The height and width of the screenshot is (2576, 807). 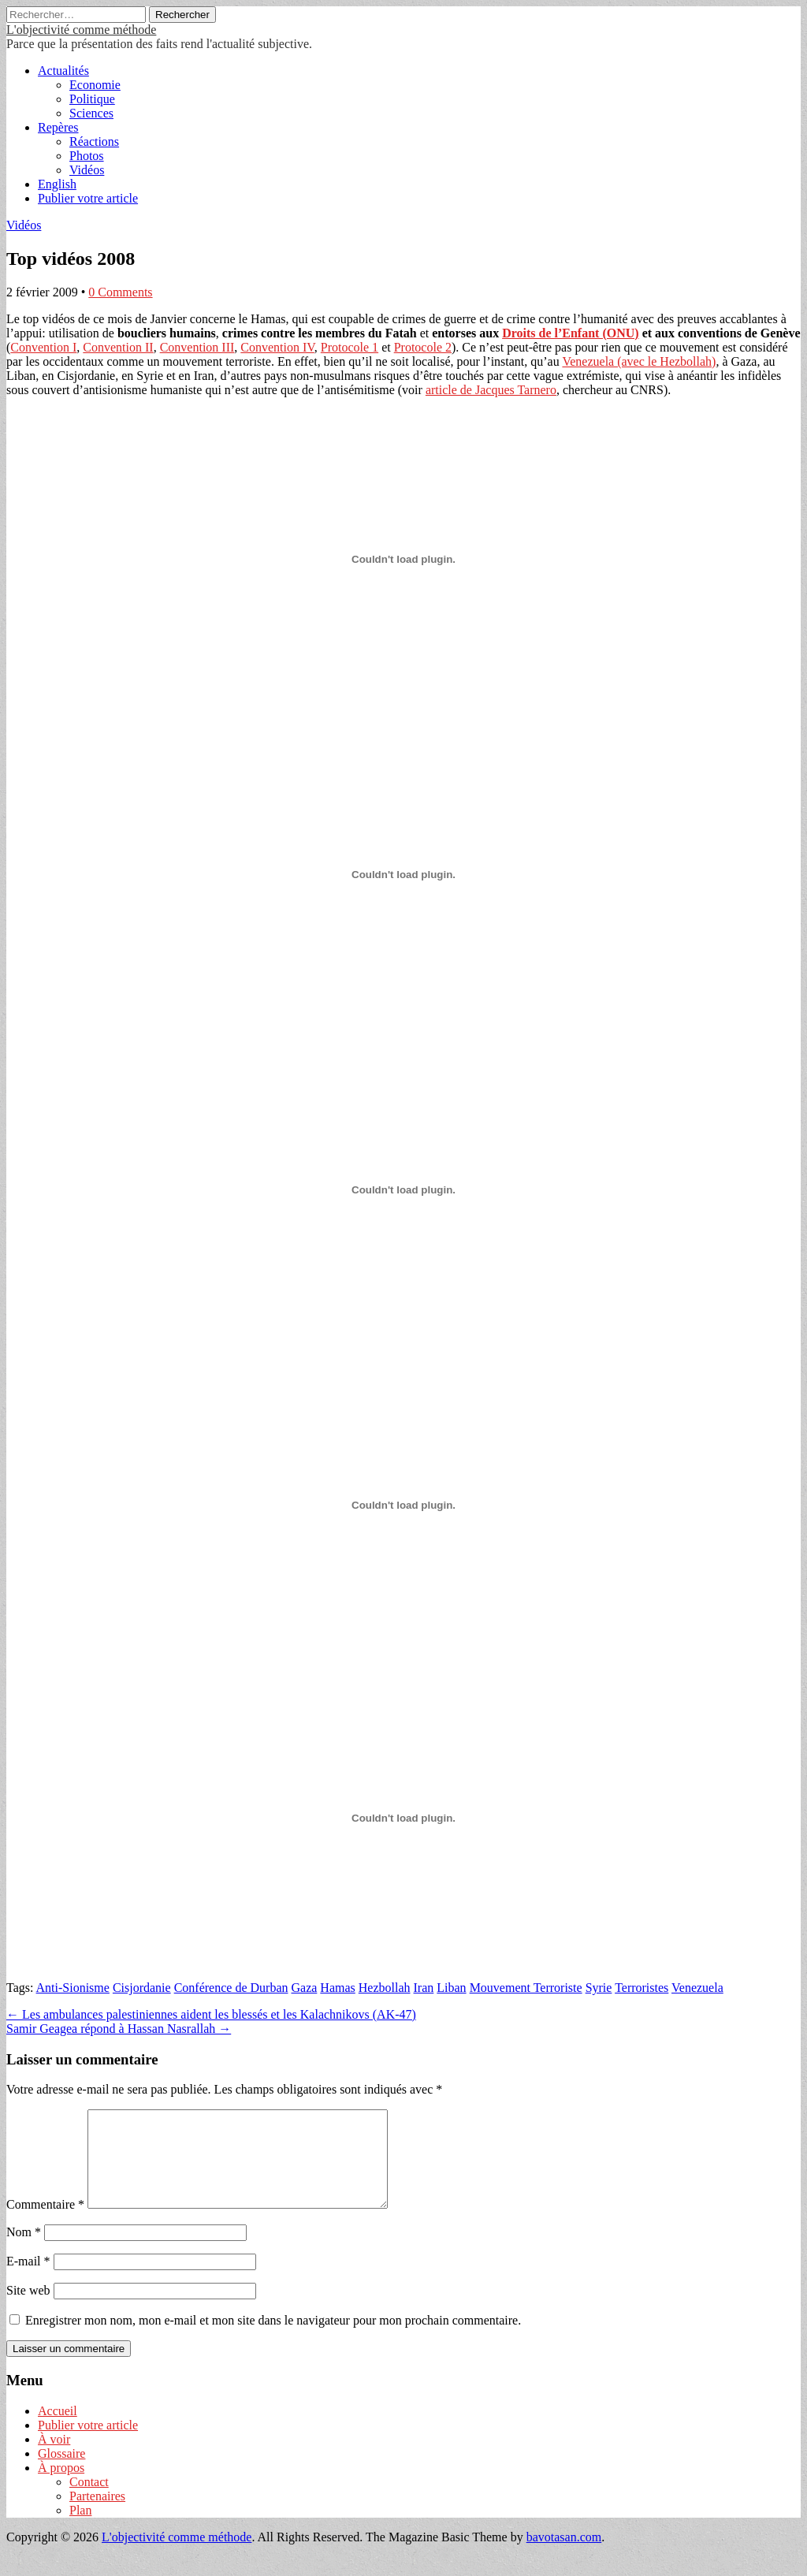 What do you see at coordinates (349, 347) in the screenshot?
I see `Protocole 1` at bounding box center [349, 347].